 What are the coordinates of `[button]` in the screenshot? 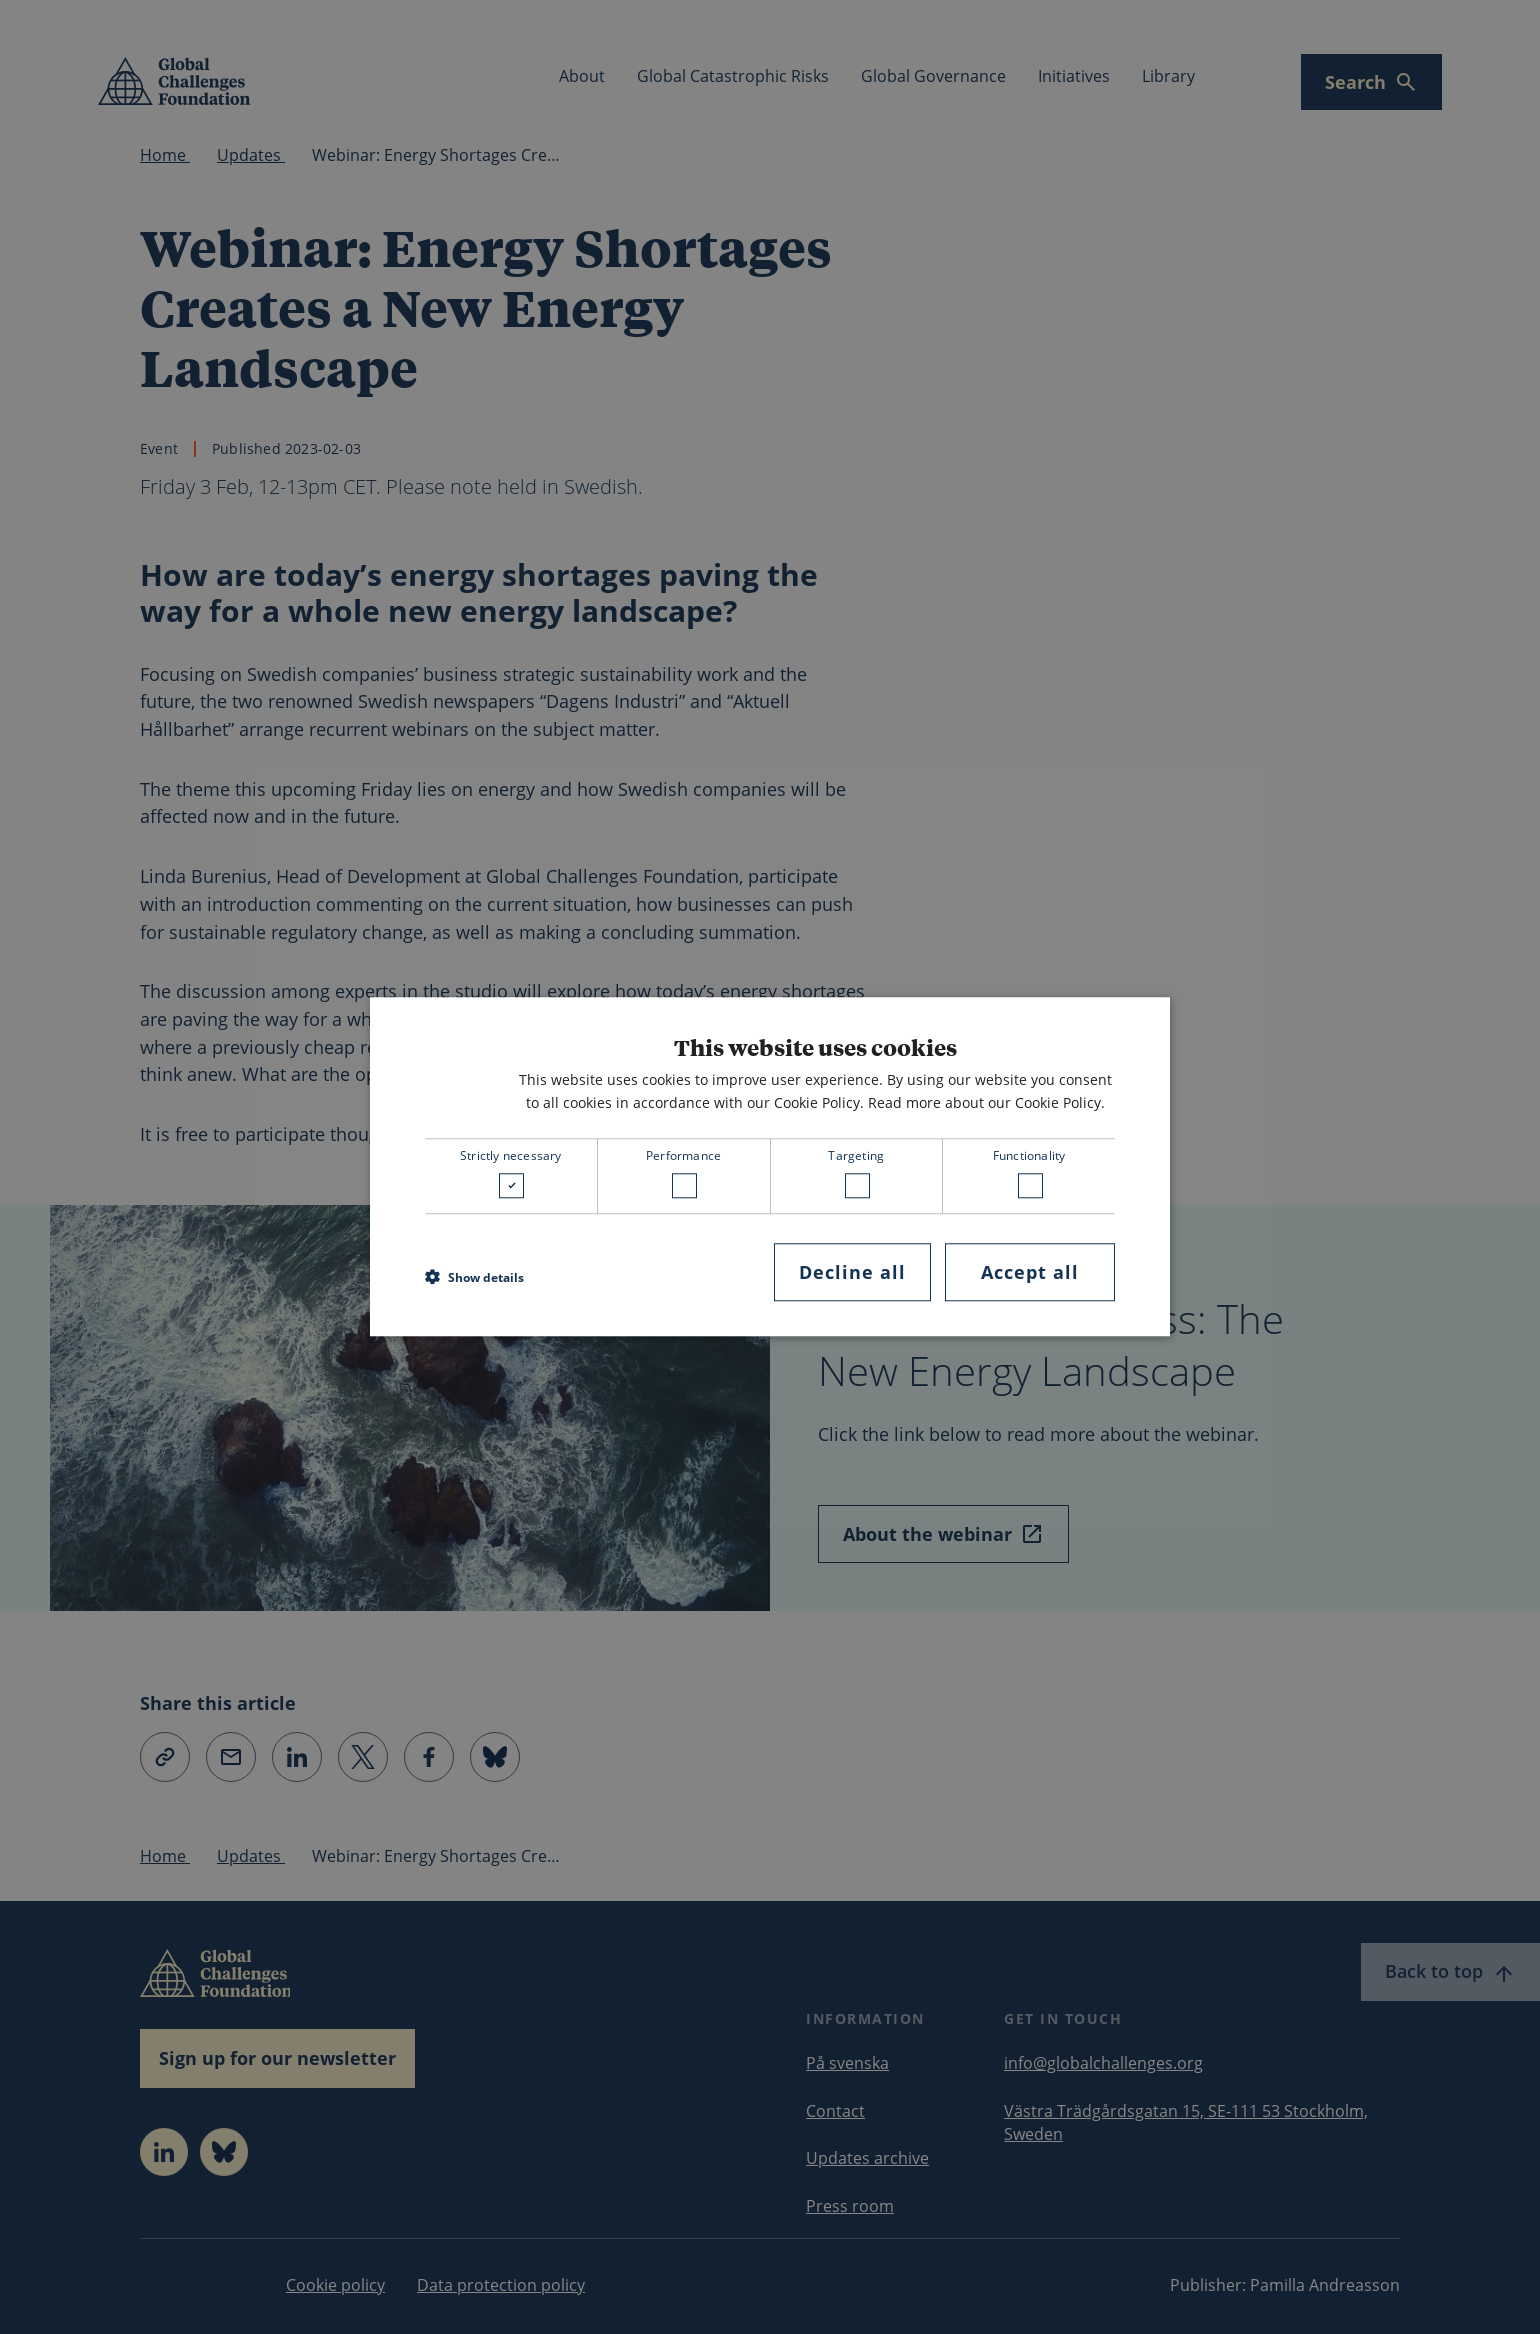 It's located at (474, 1277).